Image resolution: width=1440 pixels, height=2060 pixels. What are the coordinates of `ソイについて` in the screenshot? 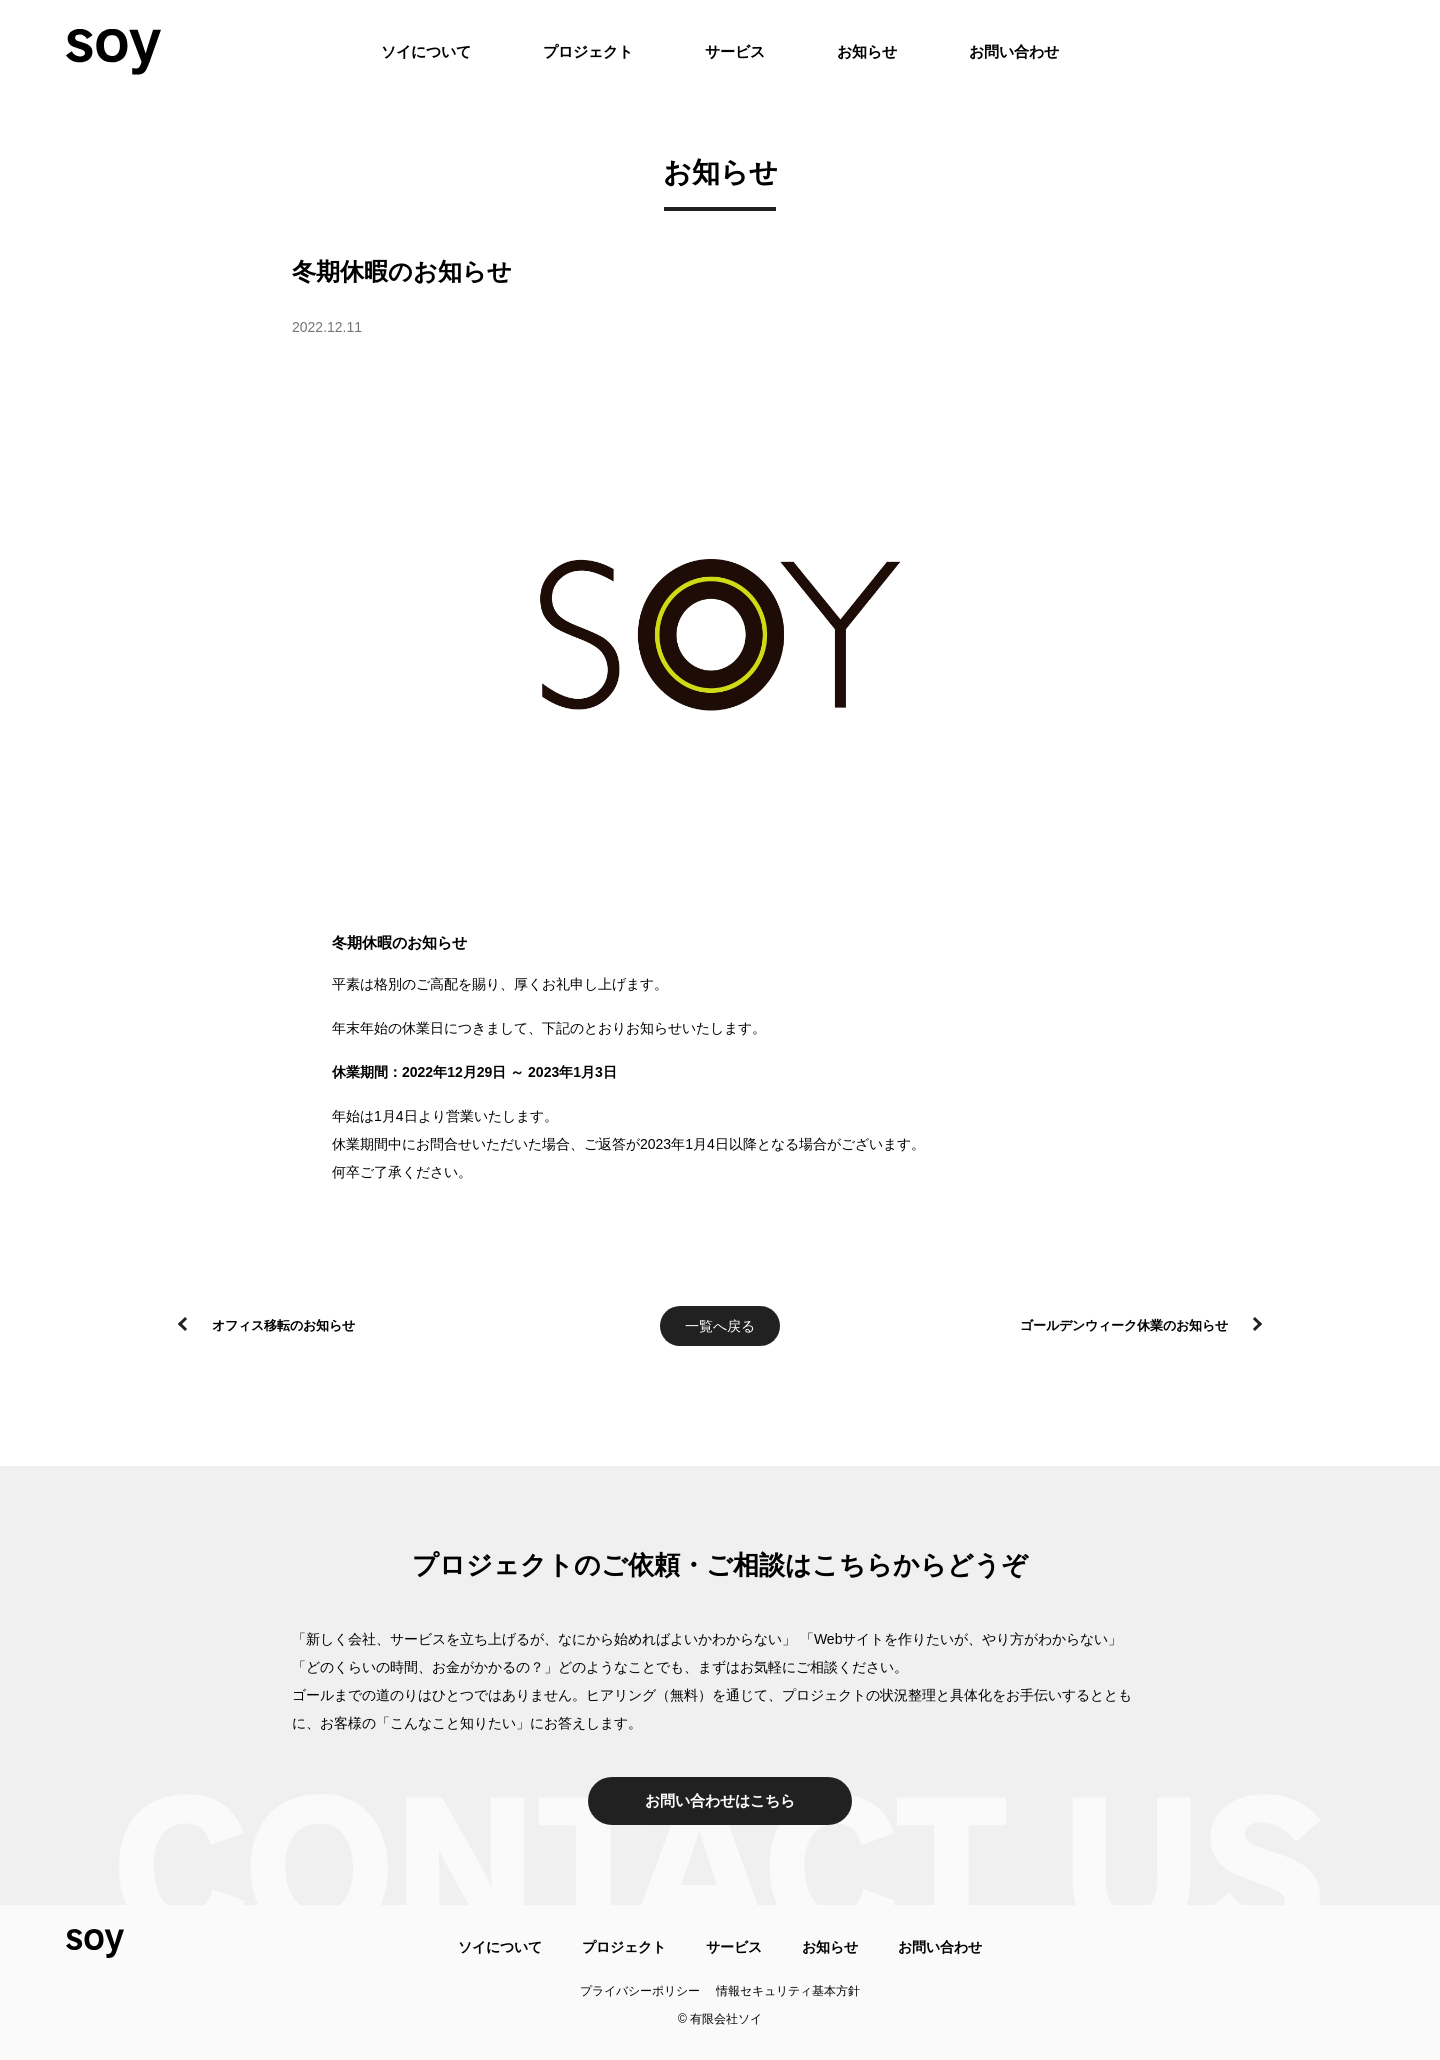 It's located at (426, 51).